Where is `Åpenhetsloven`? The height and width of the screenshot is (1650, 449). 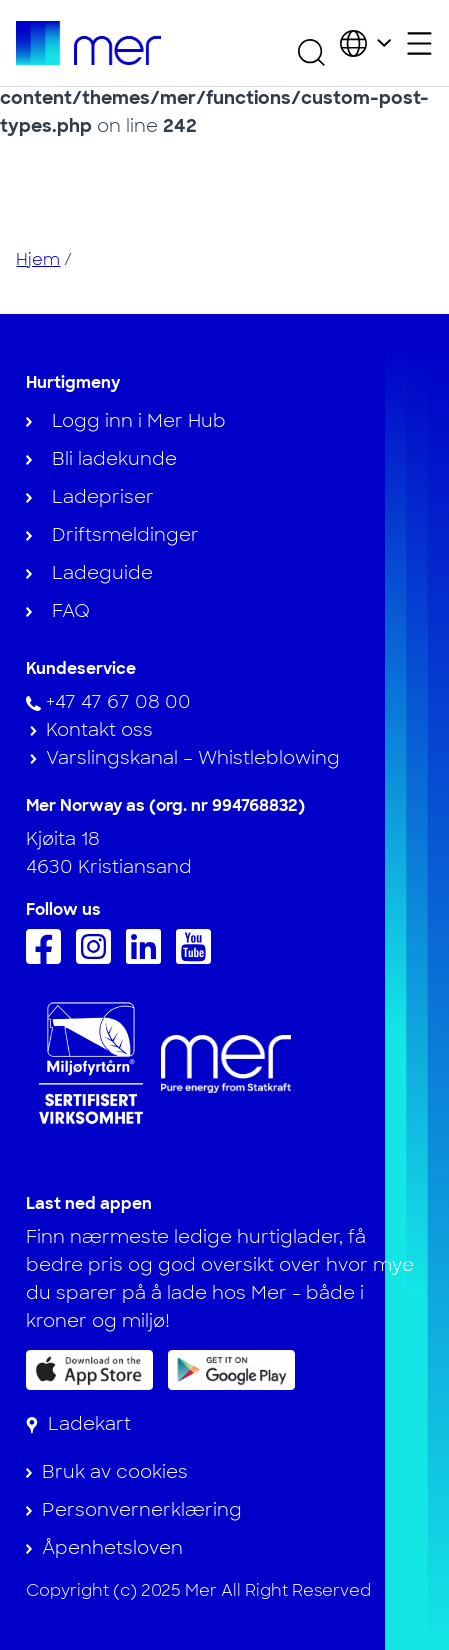 Åpenhetsloven is located at coordinates (112, 1548).